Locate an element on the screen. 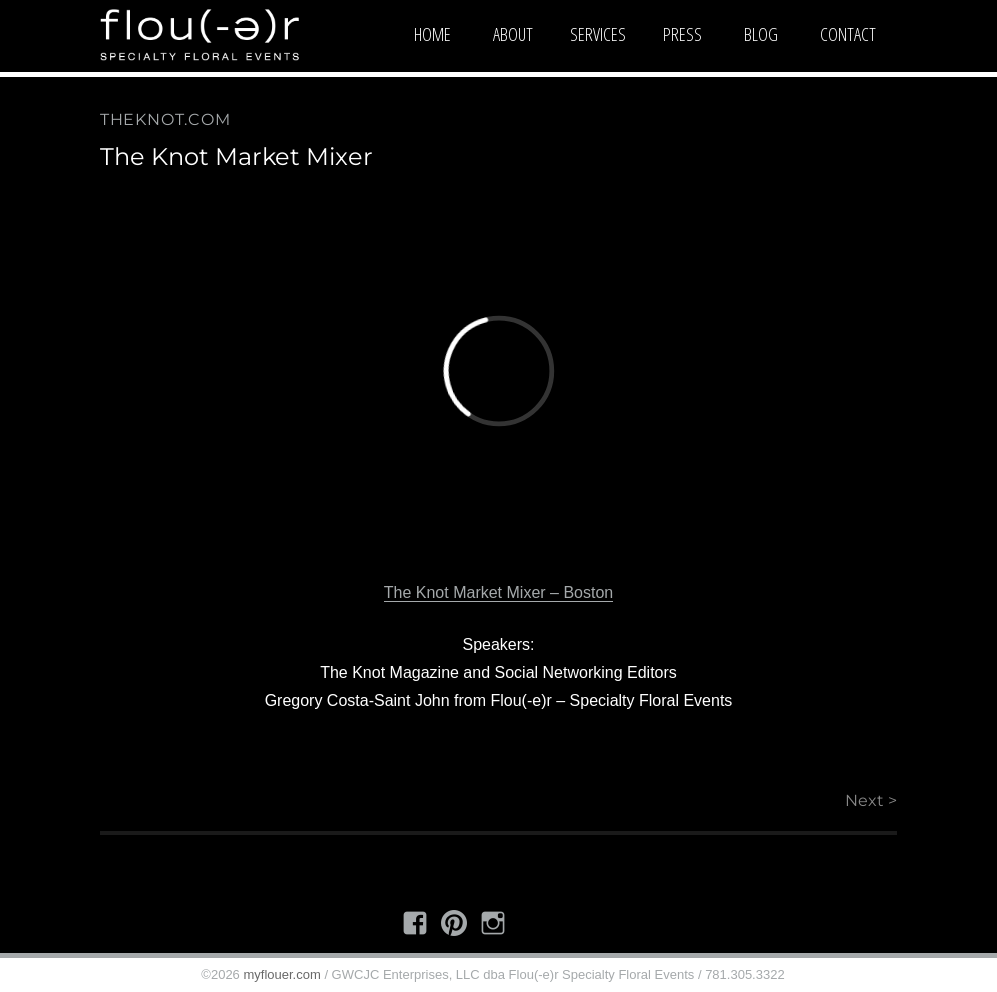 Image resolution: width=997 pixels, height=992 pixels. Services is located at coordinates (598, 34).